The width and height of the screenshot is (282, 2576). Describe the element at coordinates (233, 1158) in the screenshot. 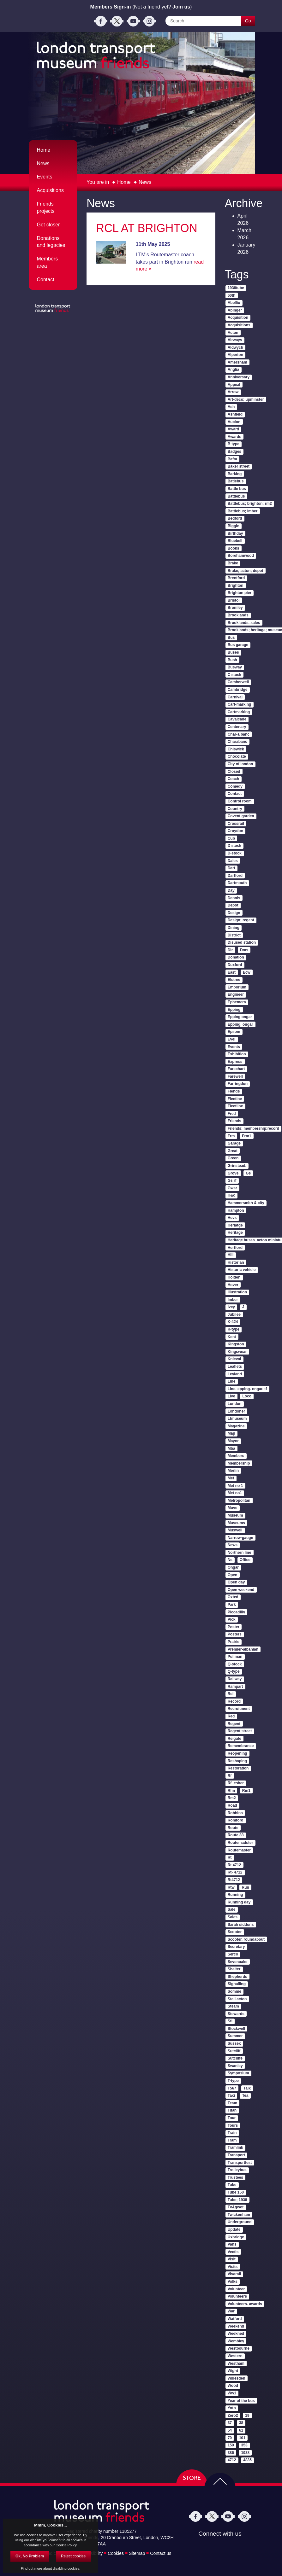

I see `Green` at that location.